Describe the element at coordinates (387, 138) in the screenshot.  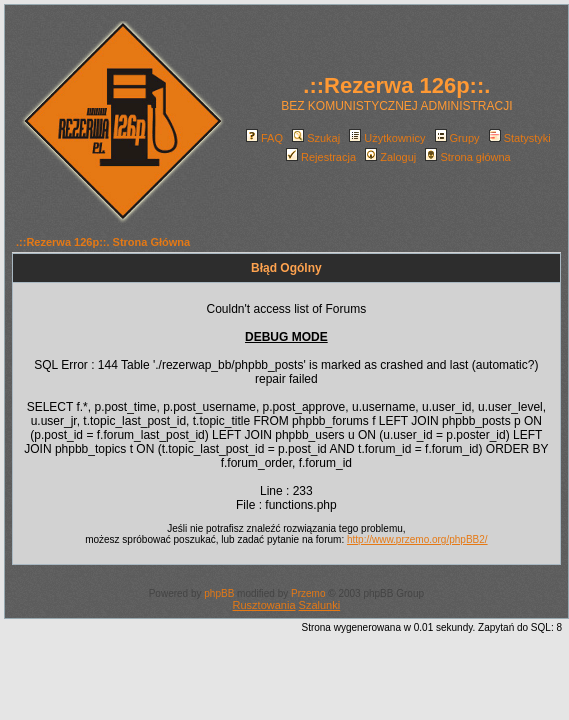
I see `Użytkownicy` at that location.